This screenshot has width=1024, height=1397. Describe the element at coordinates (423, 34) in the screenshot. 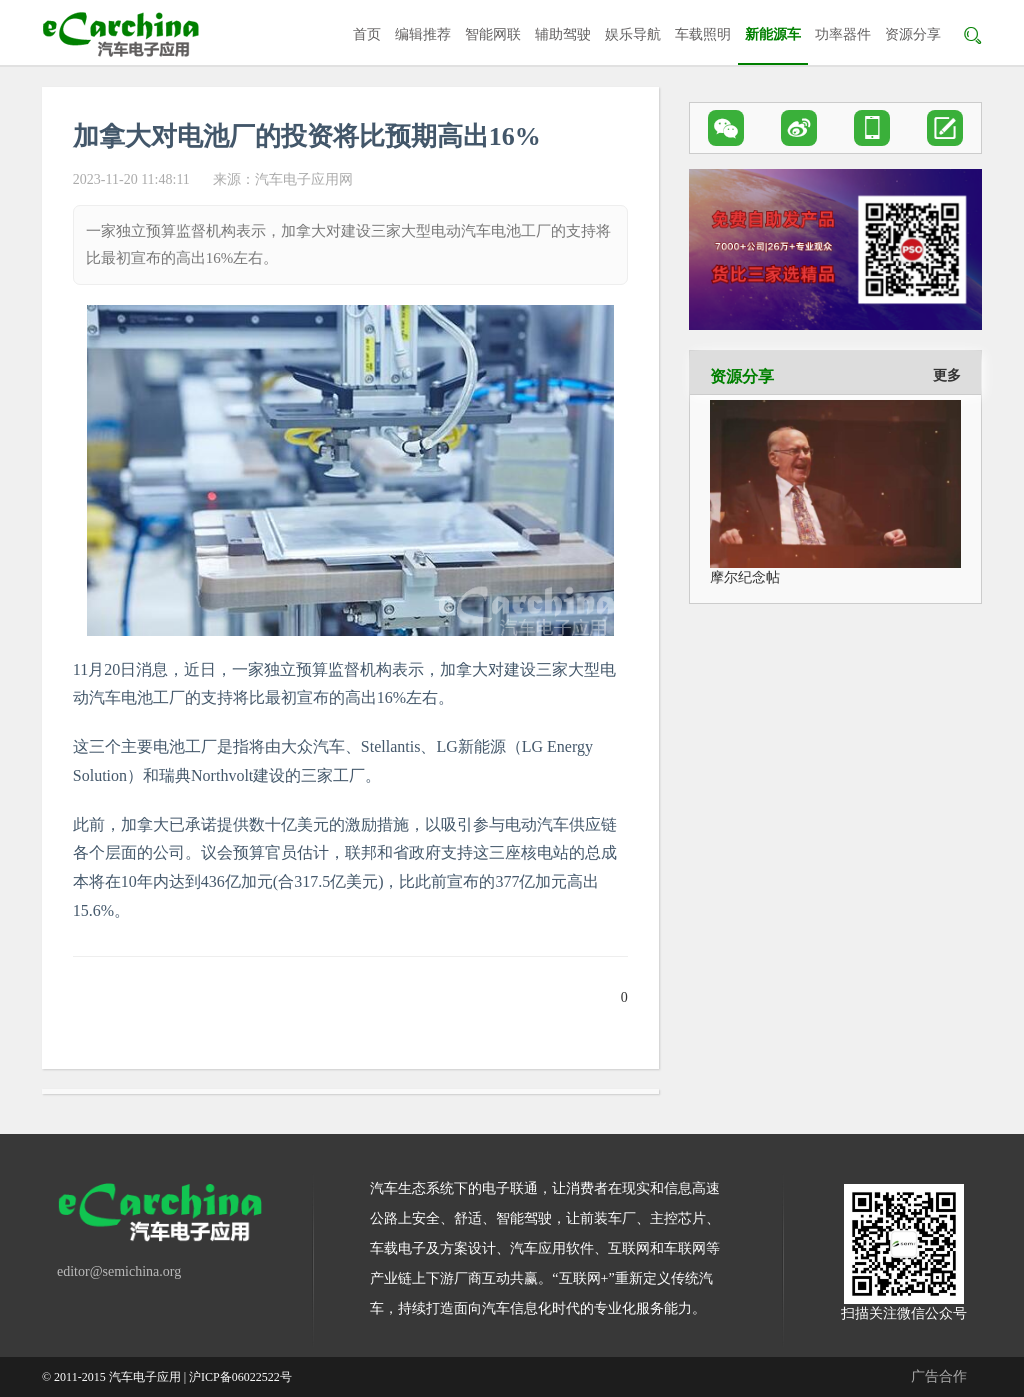

I see `编辑推荐` at that location.